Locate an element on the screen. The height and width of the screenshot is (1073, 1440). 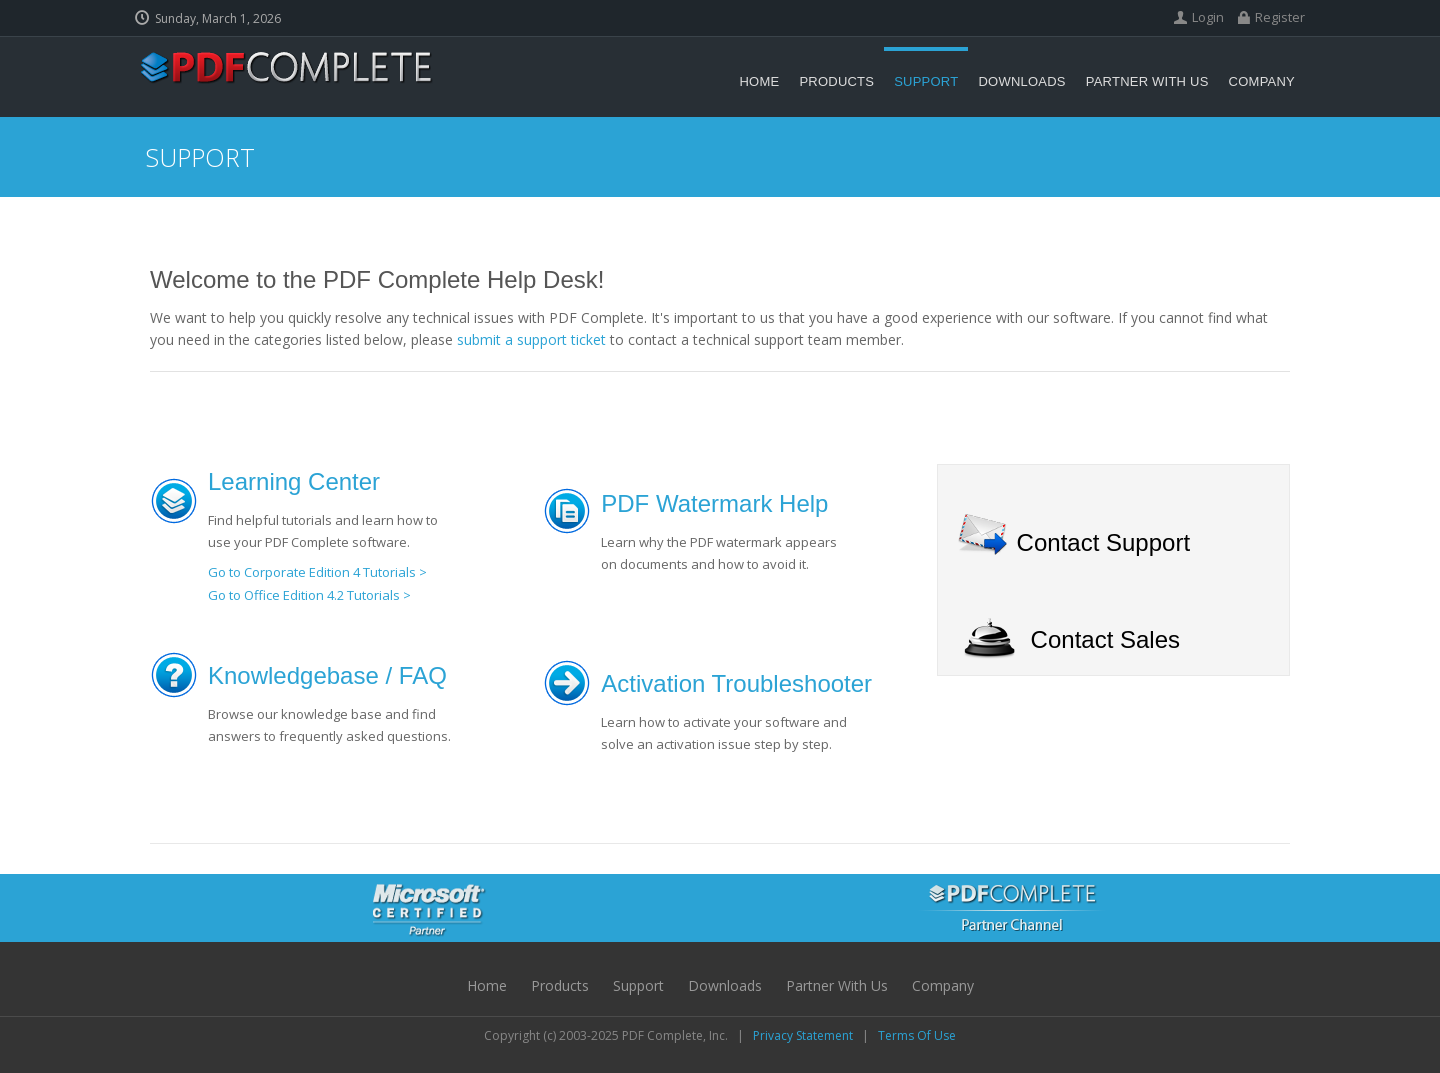
Contact Support is located at coordinates (1103, 542).